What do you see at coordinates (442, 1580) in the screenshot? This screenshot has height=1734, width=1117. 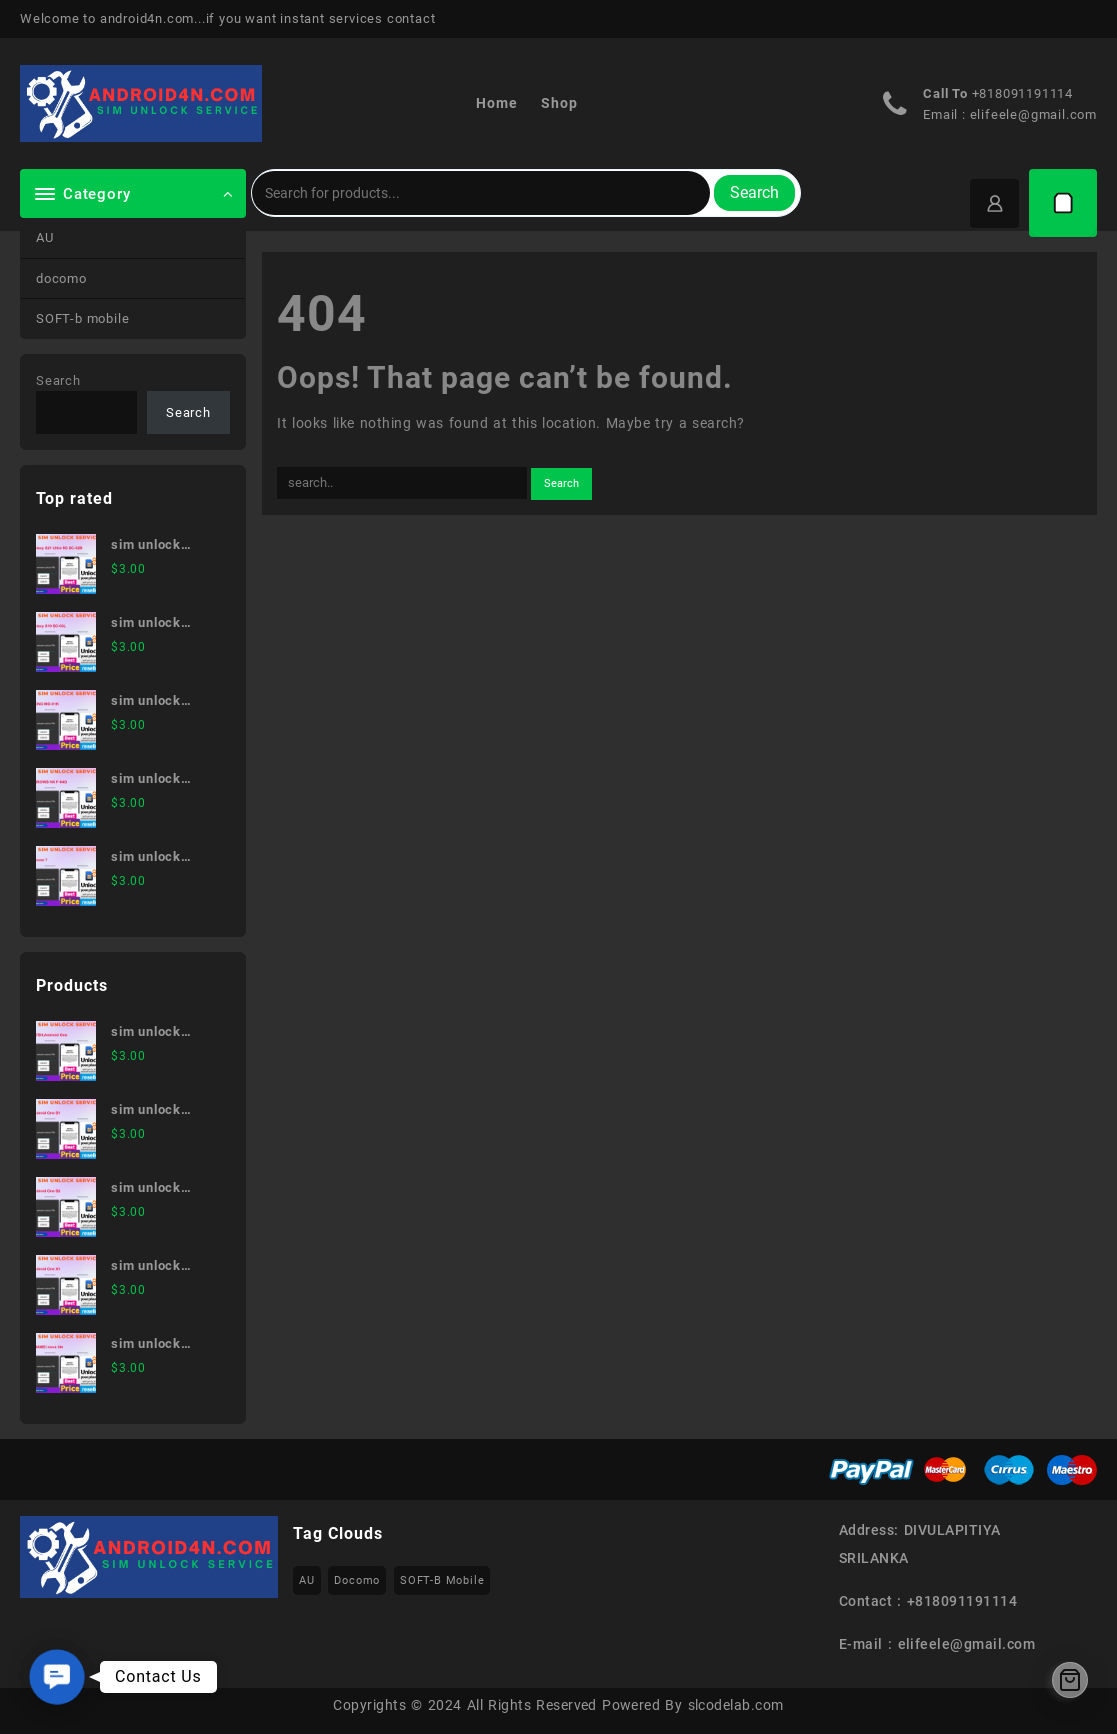 I see `SOFT-b mobile [SOFT-b mobile (223 items)]` at bounding box center [442, 1580].